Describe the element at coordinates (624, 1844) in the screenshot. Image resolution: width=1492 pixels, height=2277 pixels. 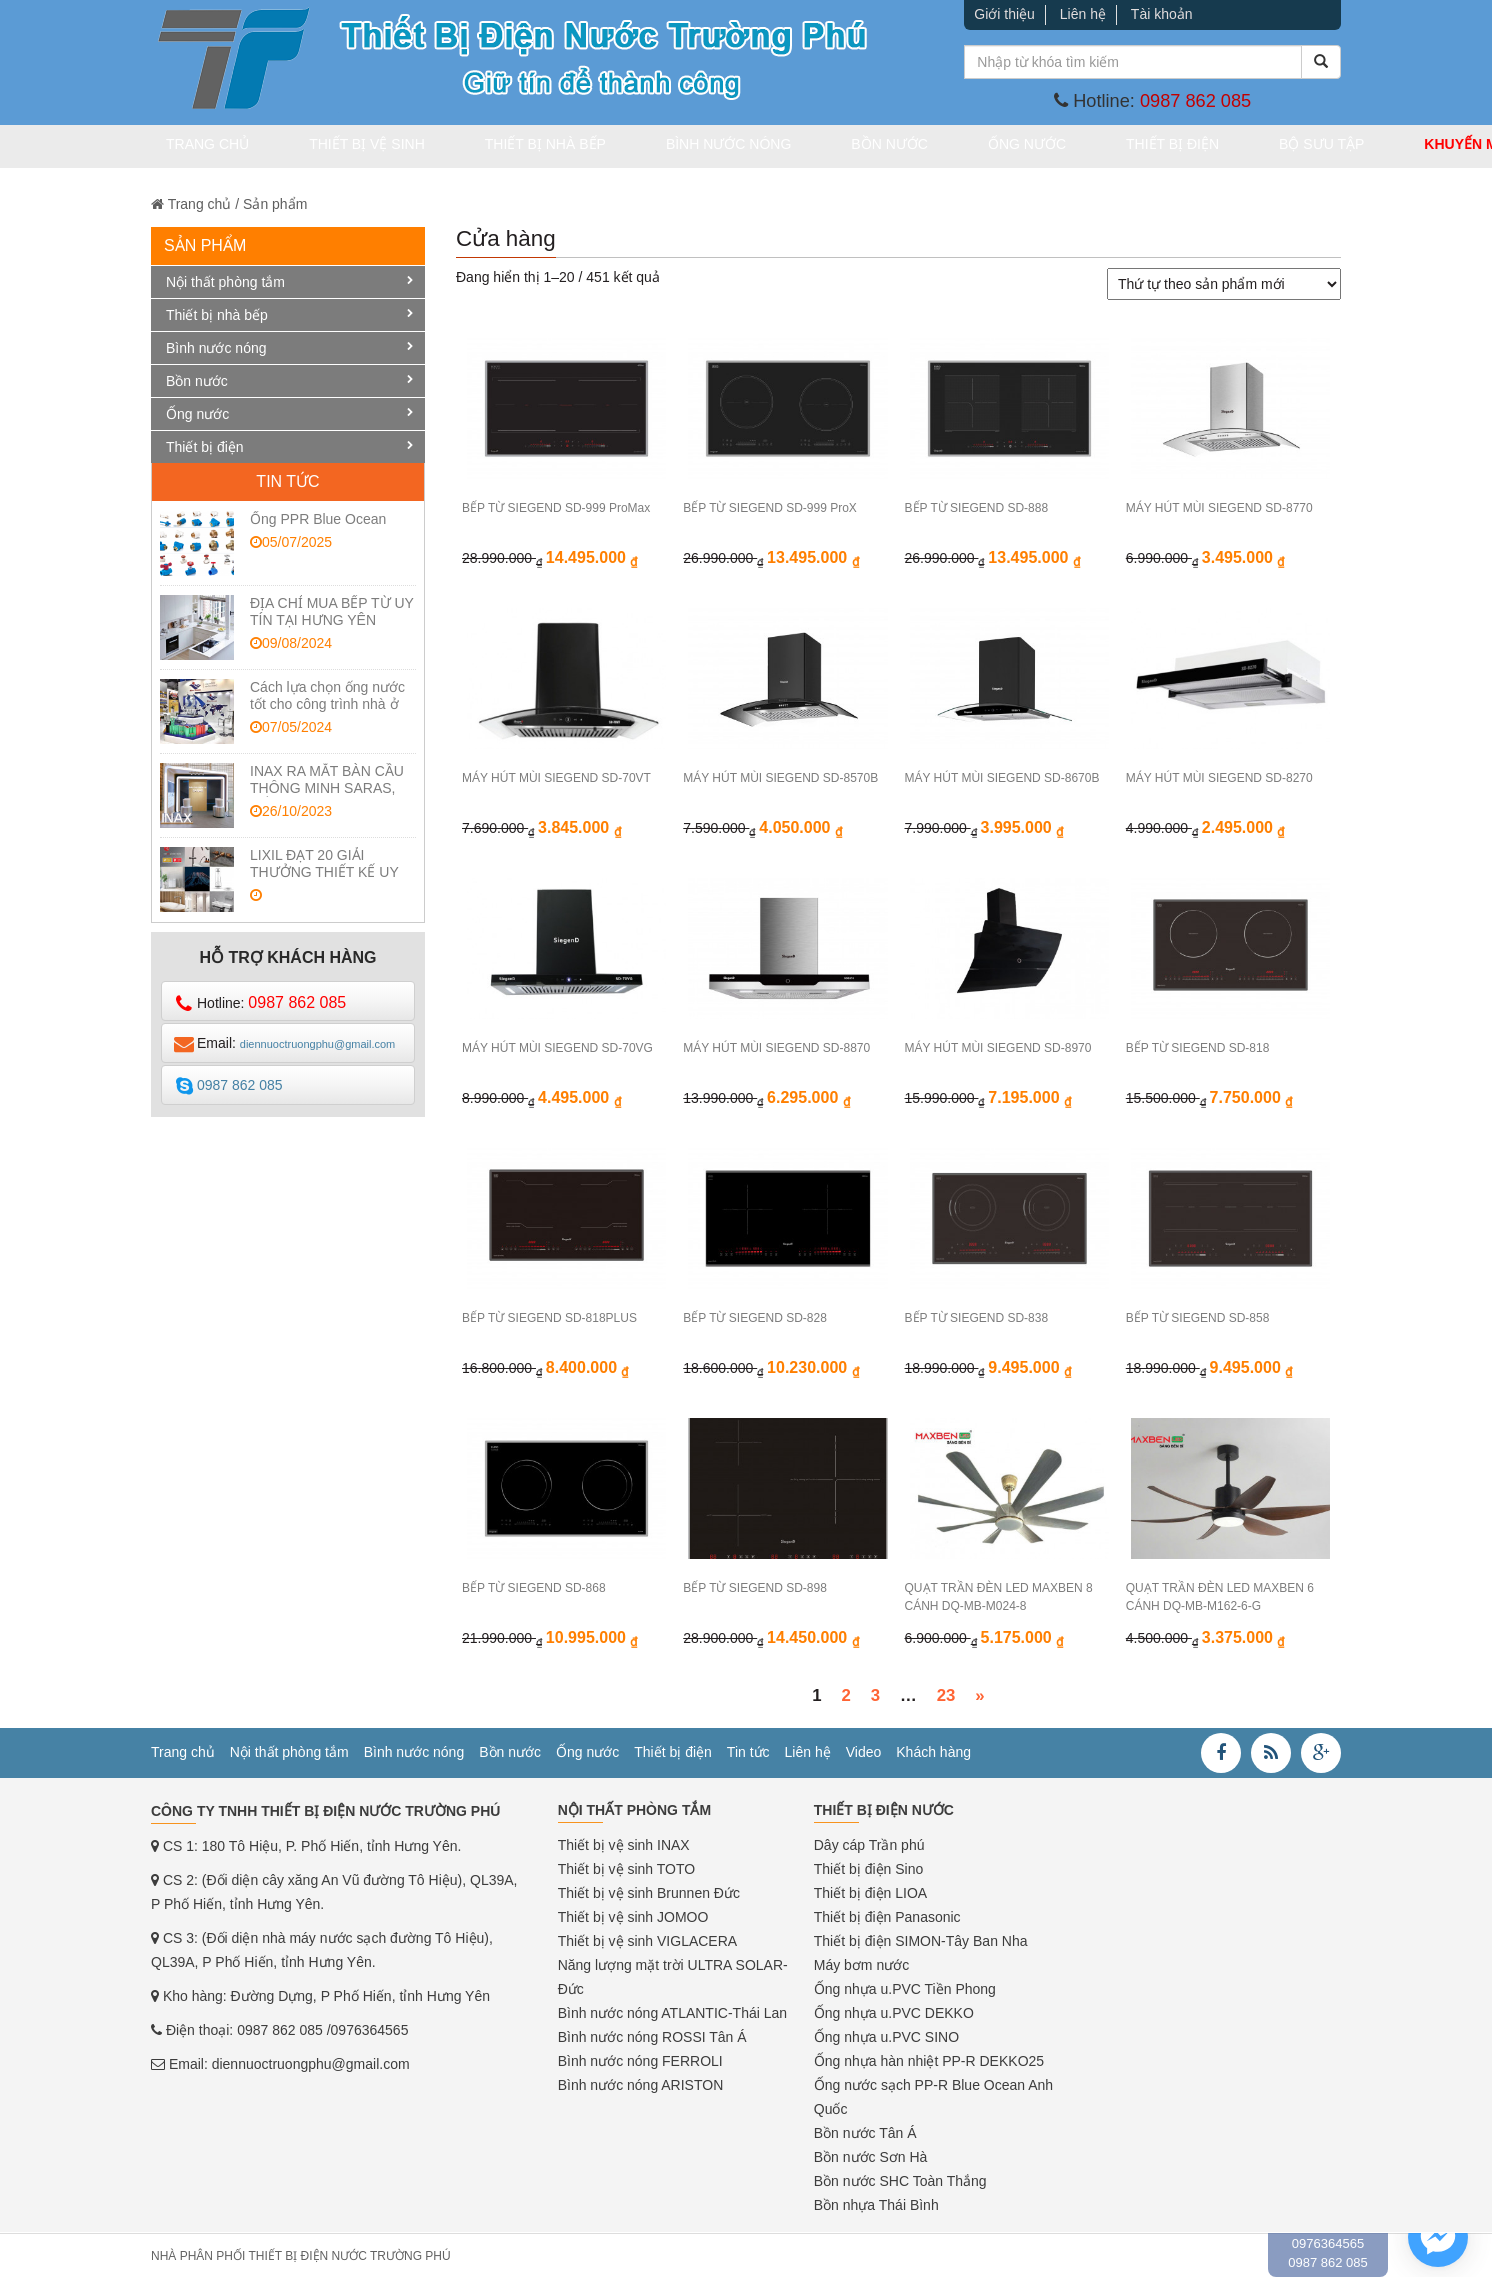
I see `Thiết bị vệ sinh INAX` at that location.